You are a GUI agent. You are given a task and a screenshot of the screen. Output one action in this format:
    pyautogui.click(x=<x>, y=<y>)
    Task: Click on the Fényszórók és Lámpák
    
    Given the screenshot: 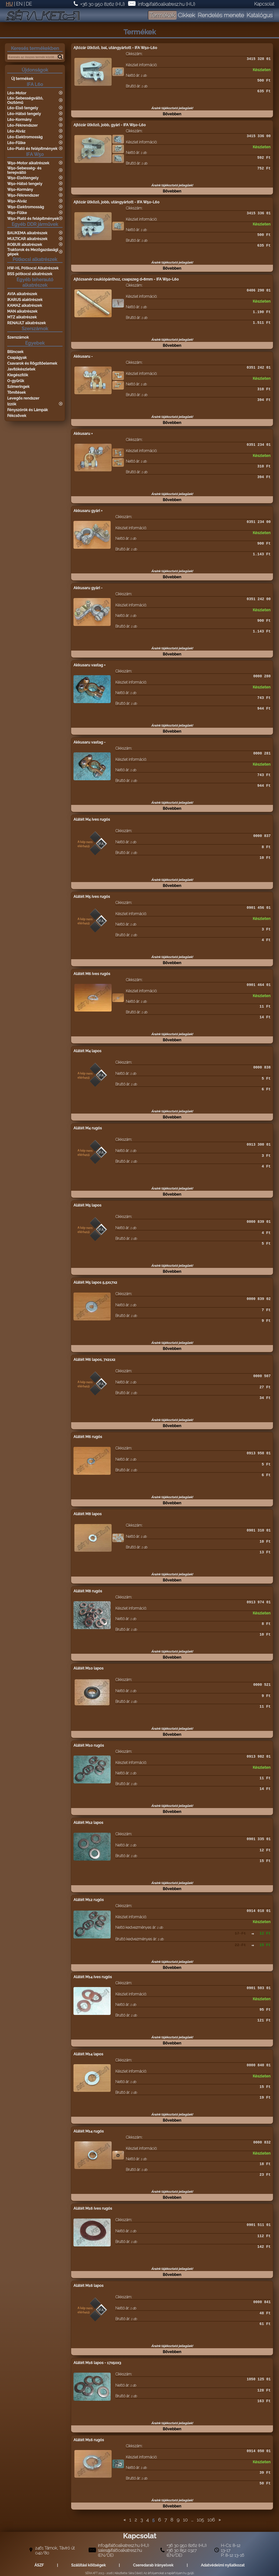 What is the action you would take?
    pyautogui.click(x=27, y=410)
    